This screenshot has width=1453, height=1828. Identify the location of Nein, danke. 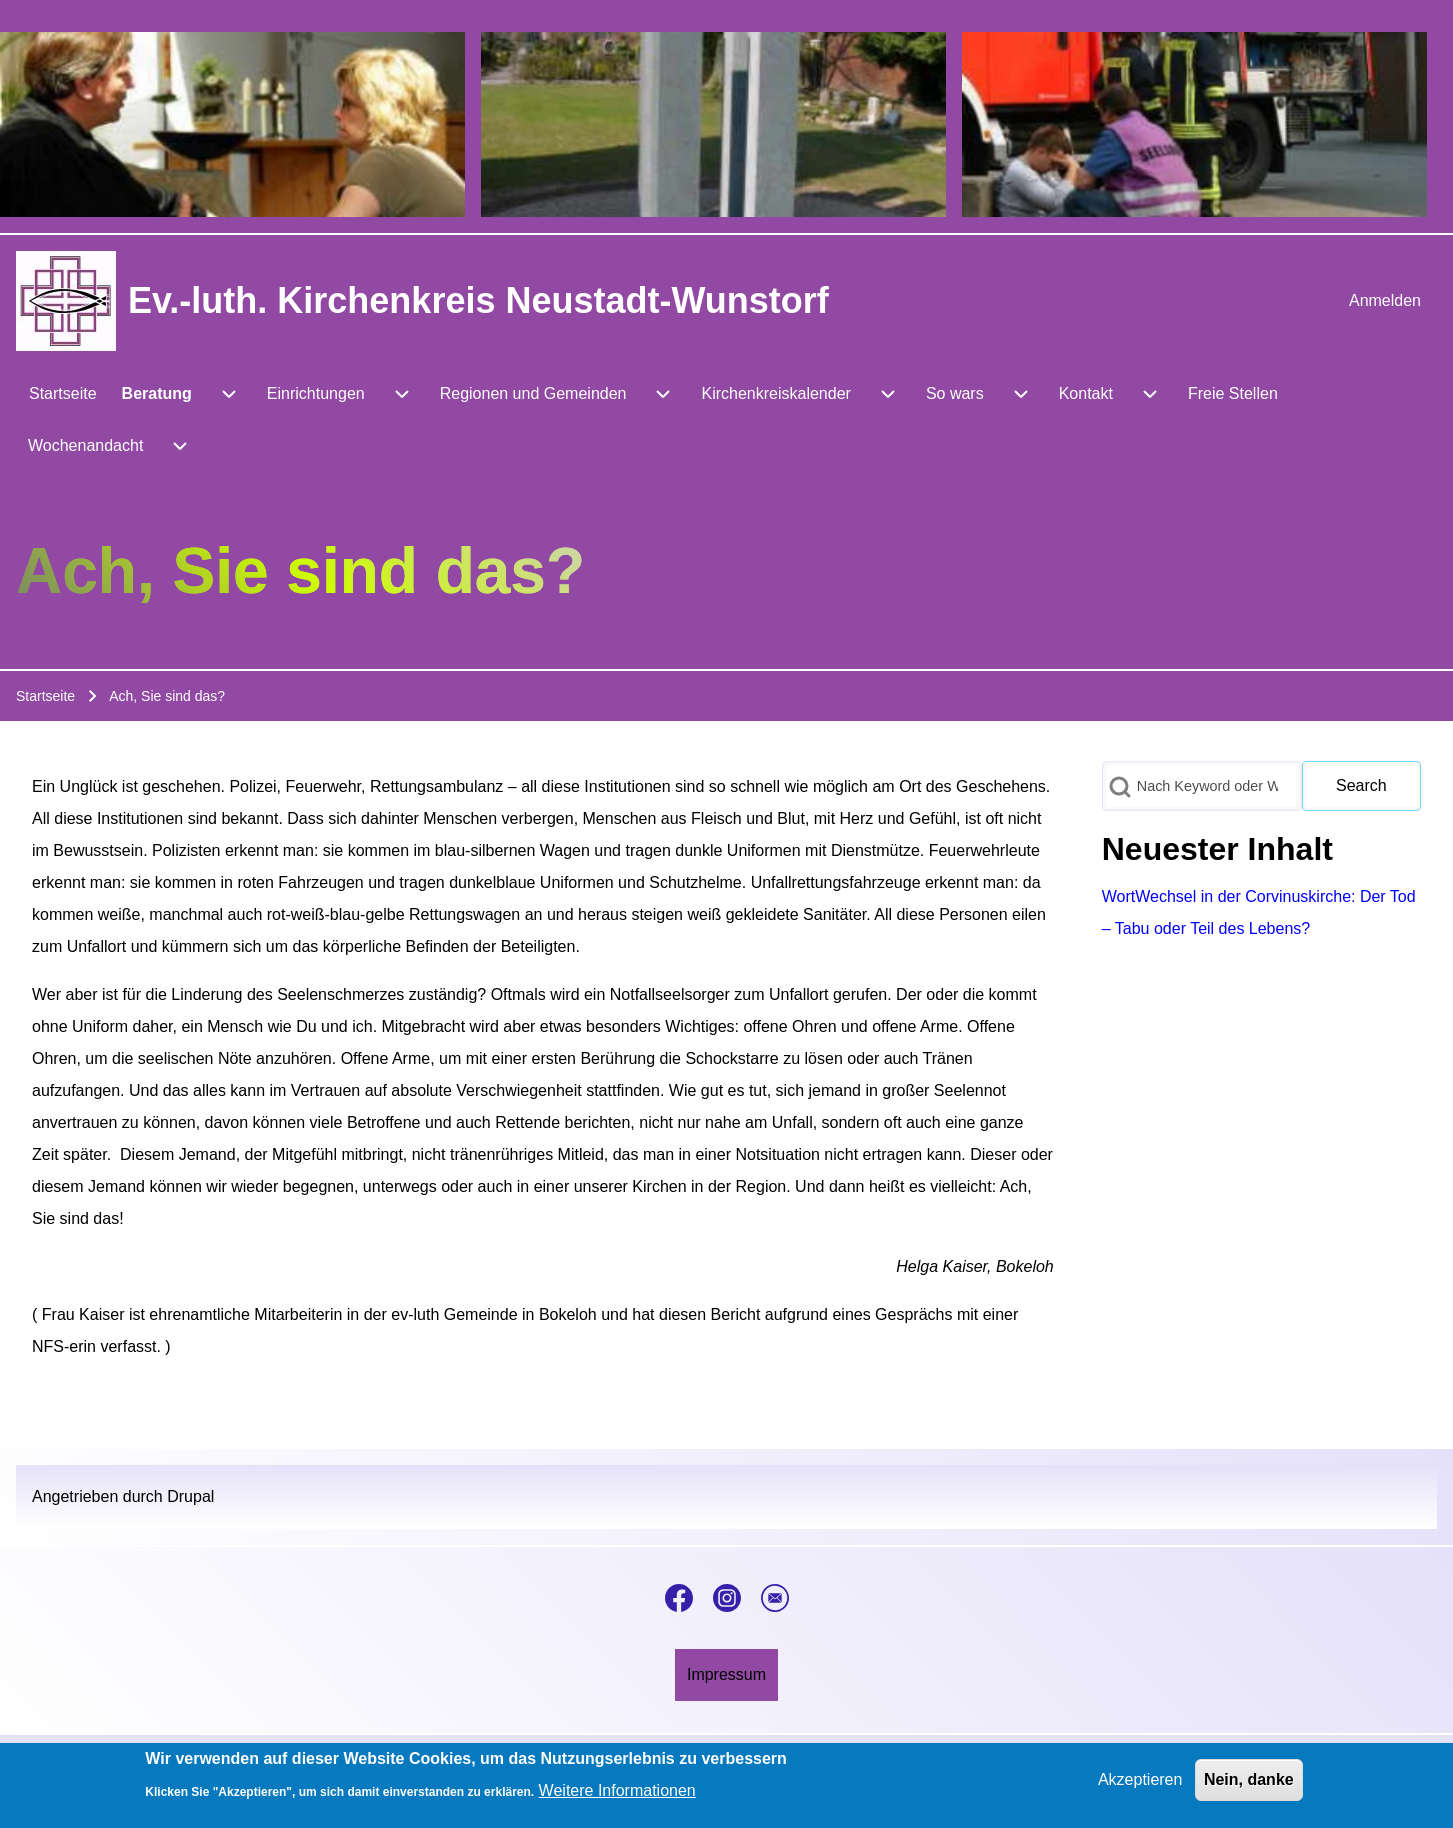
(1249, 1784).